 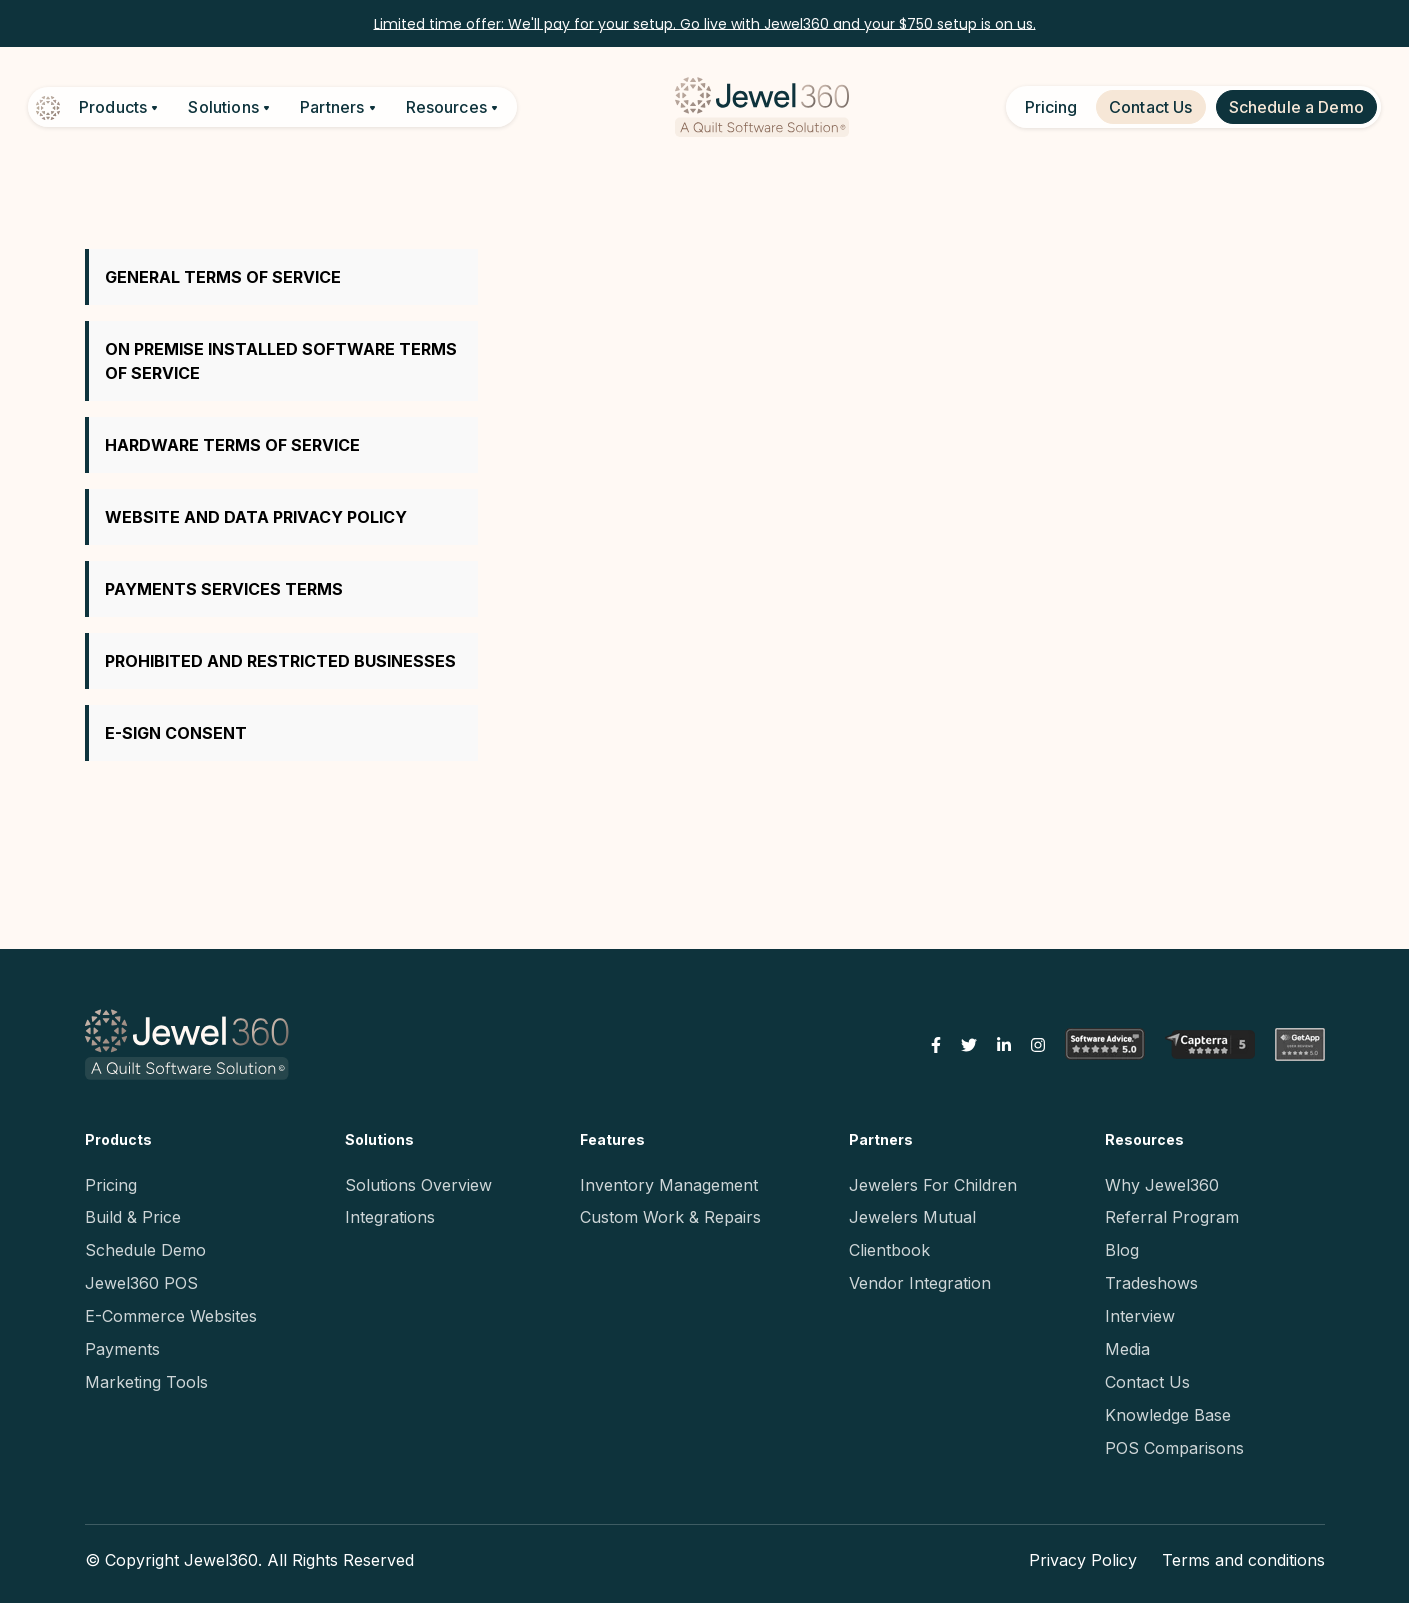 I want to click on Tradeshows [menuitem], so click(x=1151, y=1283).